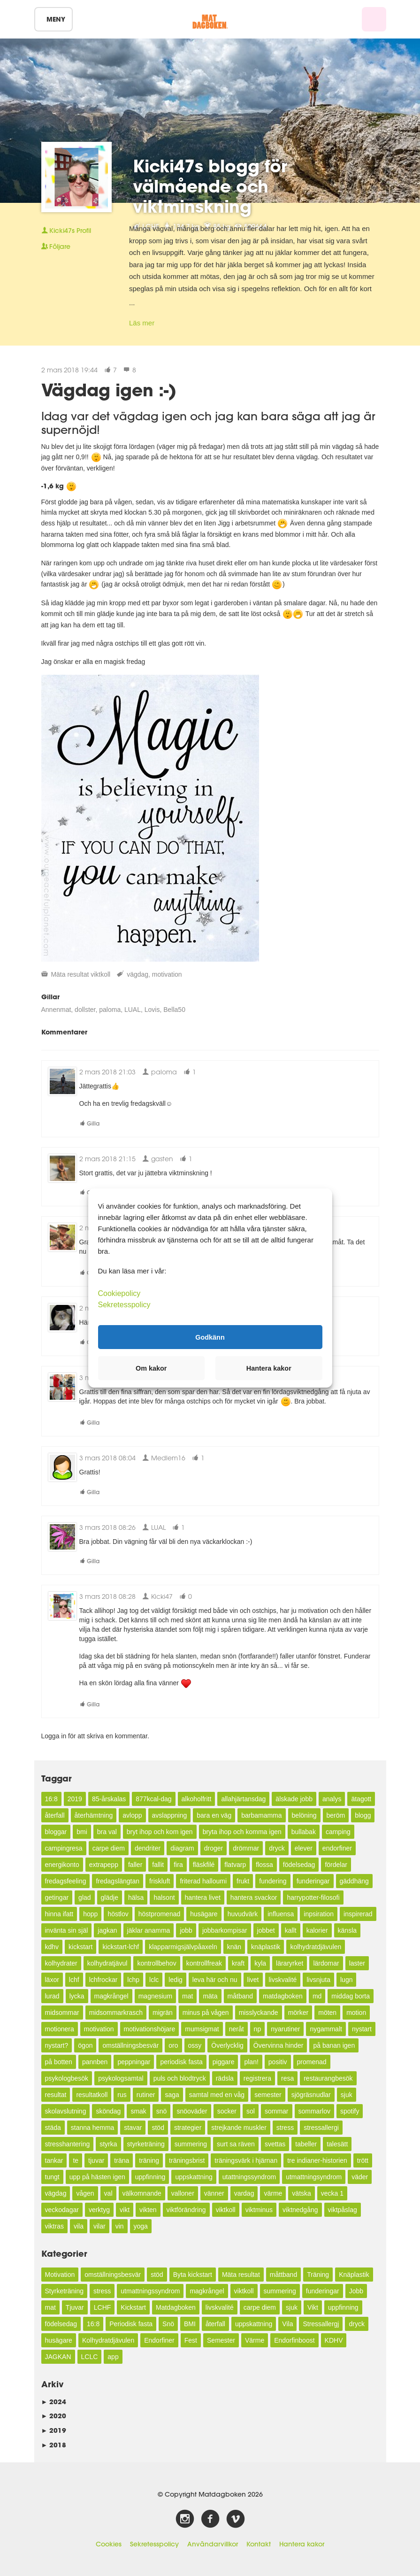  What do you see at coordinates (275, 2144) in the screenshot?
I see `svettas` at bounding box center [275, 2144].